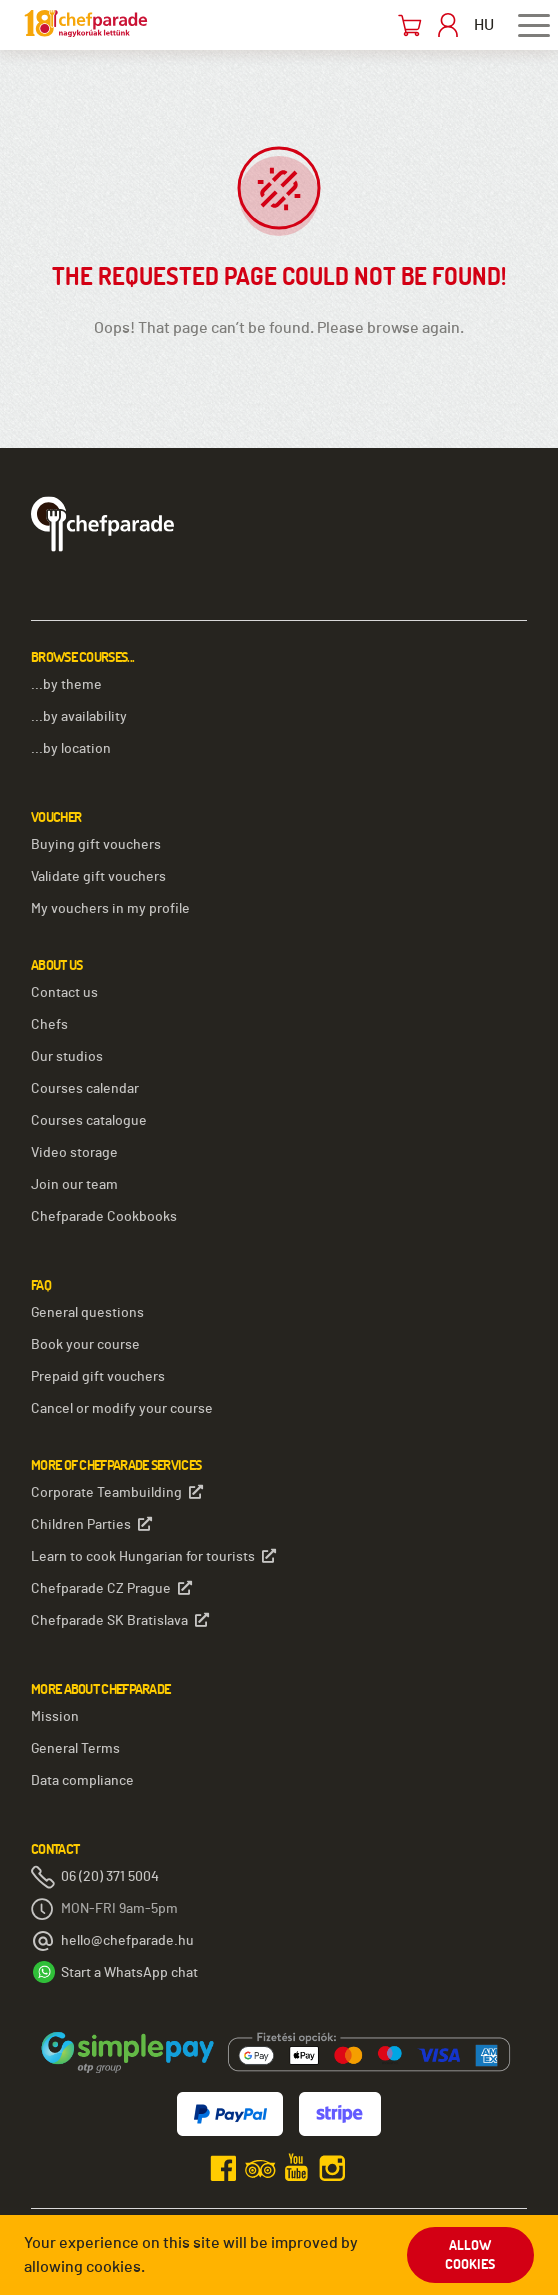 The height and width of the screenshot is (2295, 558). What do you see at coordinates (111, 1588) in the screenshot?
I see `Chefparade CZ Prague` at bounding box center [111, 1588].